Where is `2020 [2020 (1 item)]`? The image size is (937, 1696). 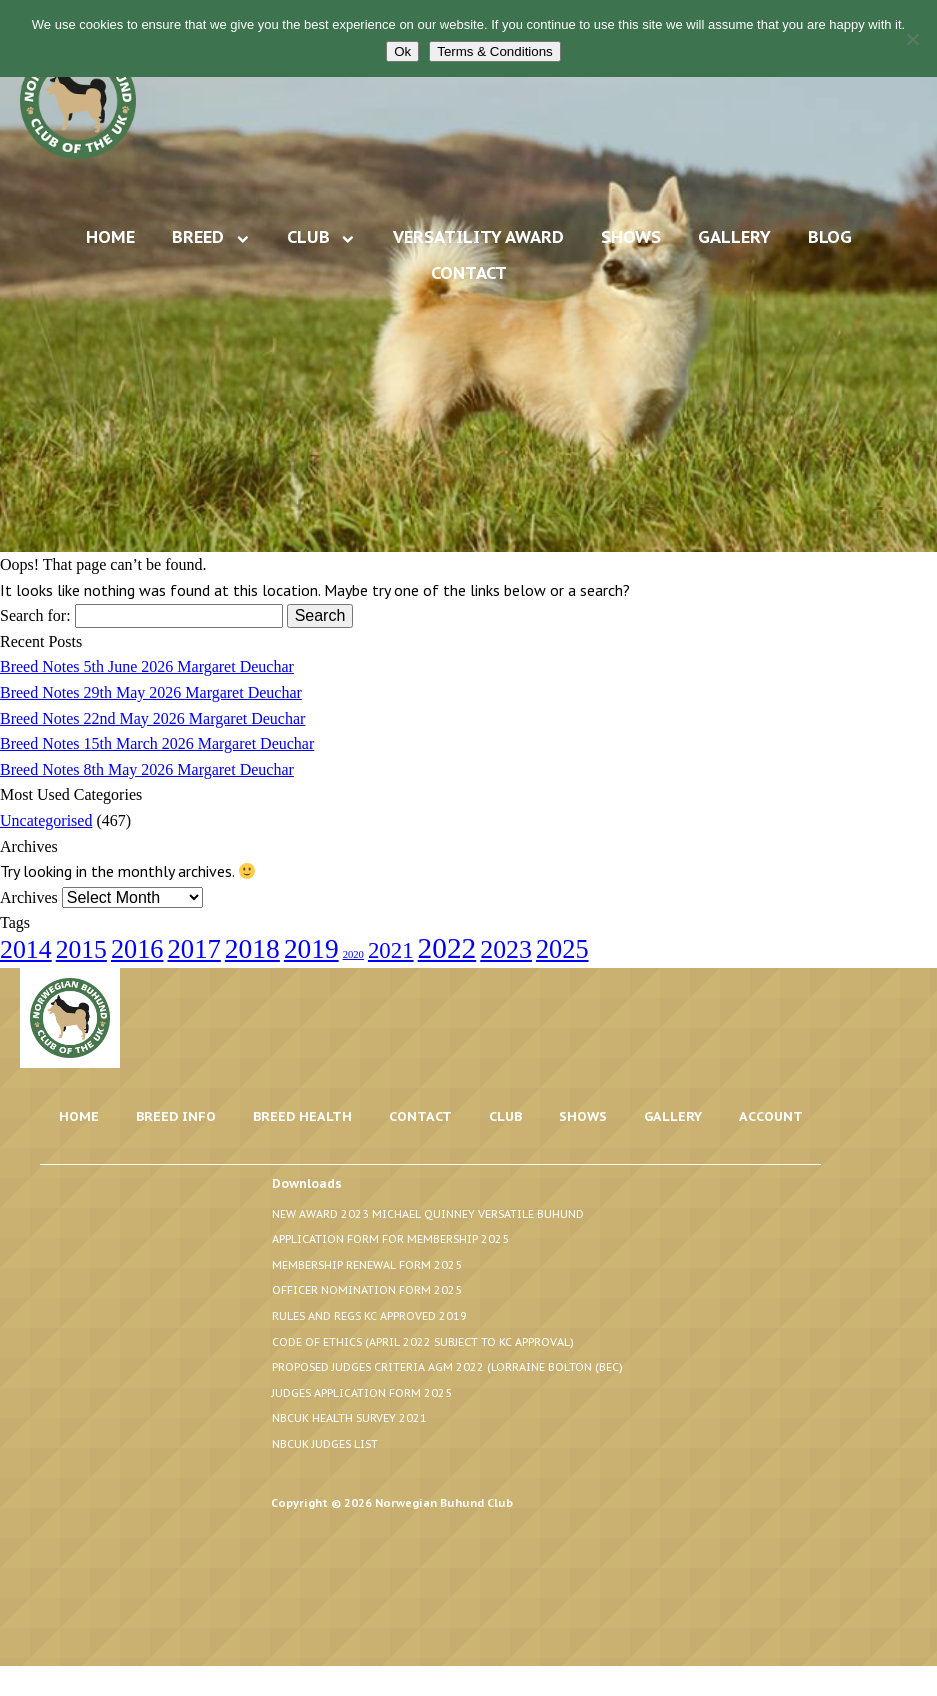 2020 [2020 (1 item)] is located at coordinates (353, 954).